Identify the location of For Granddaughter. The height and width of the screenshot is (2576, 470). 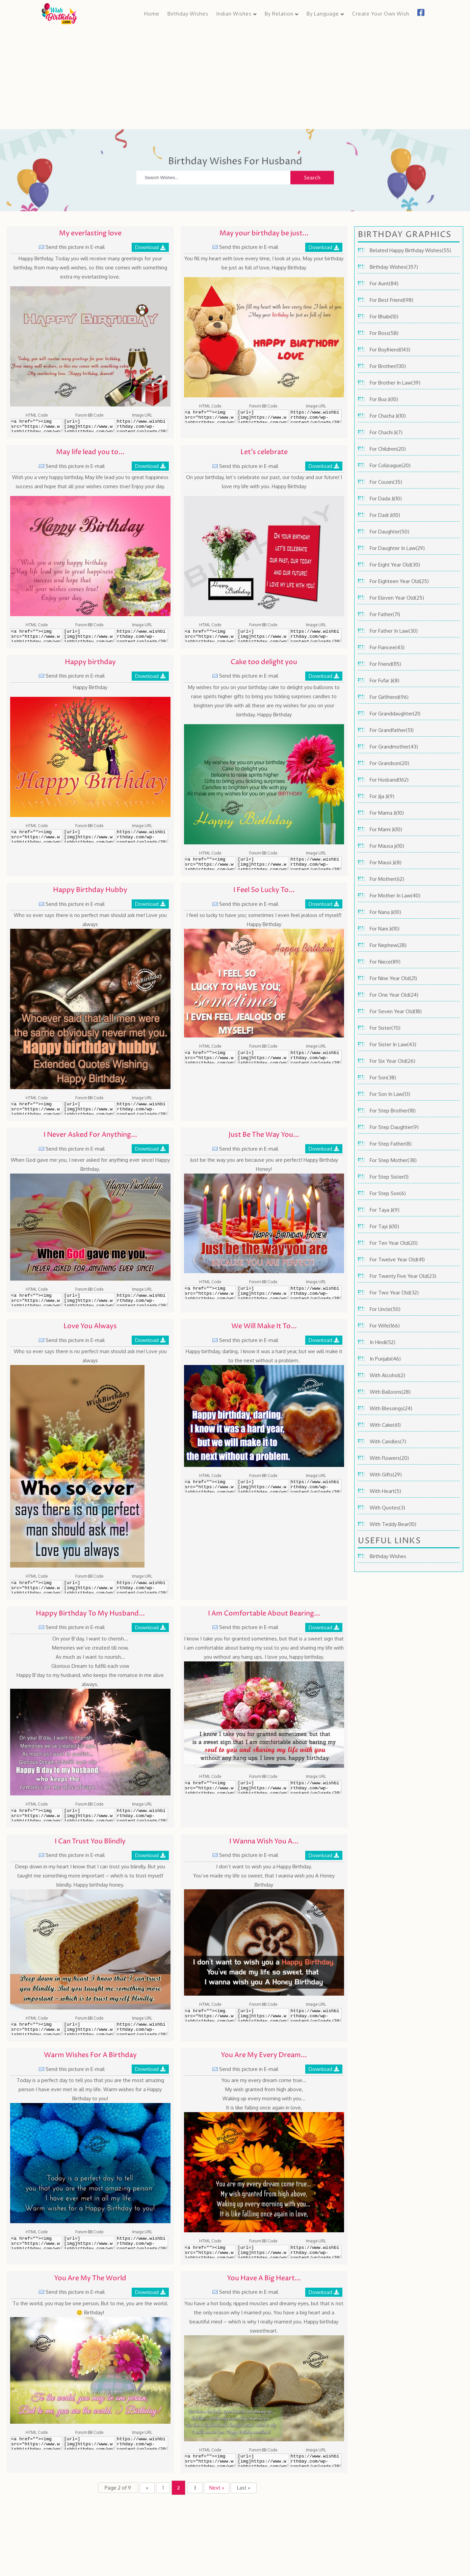
(391, 714).